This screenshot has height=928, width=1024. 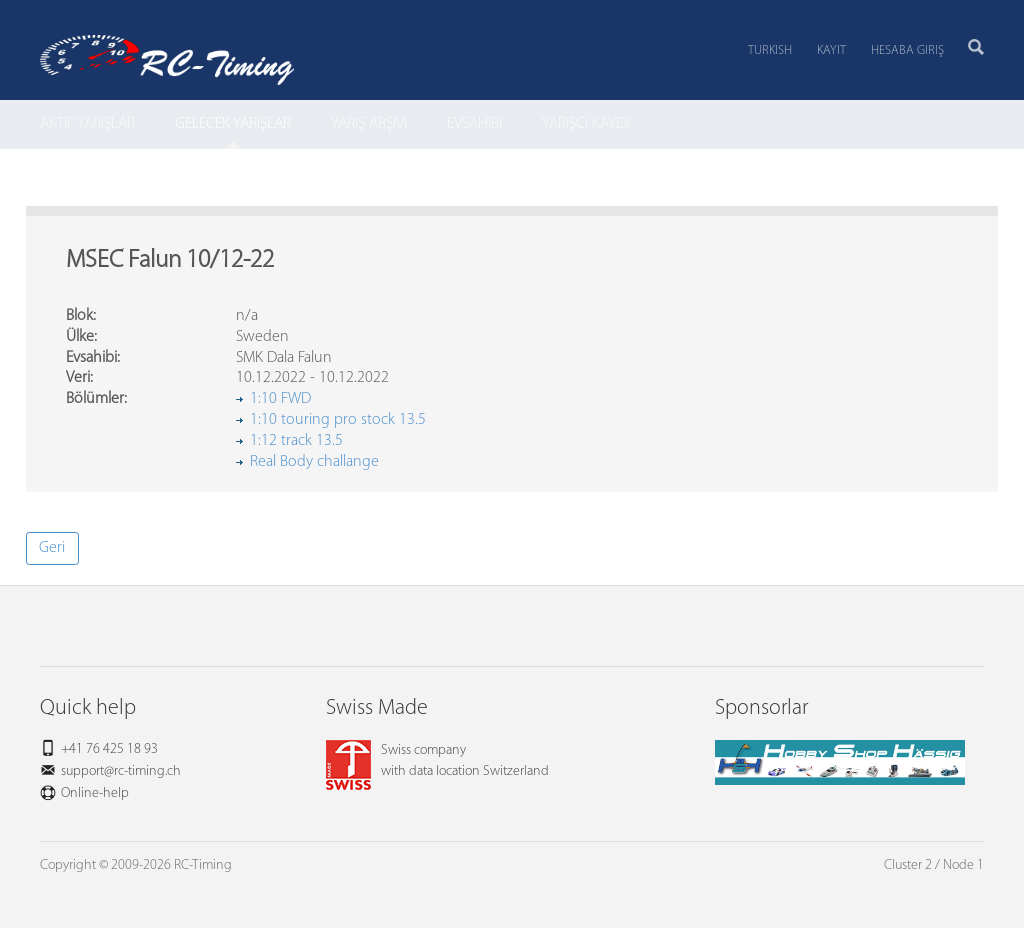 I want to click on support@rc-timing.ch, so click(x=121, y=771).